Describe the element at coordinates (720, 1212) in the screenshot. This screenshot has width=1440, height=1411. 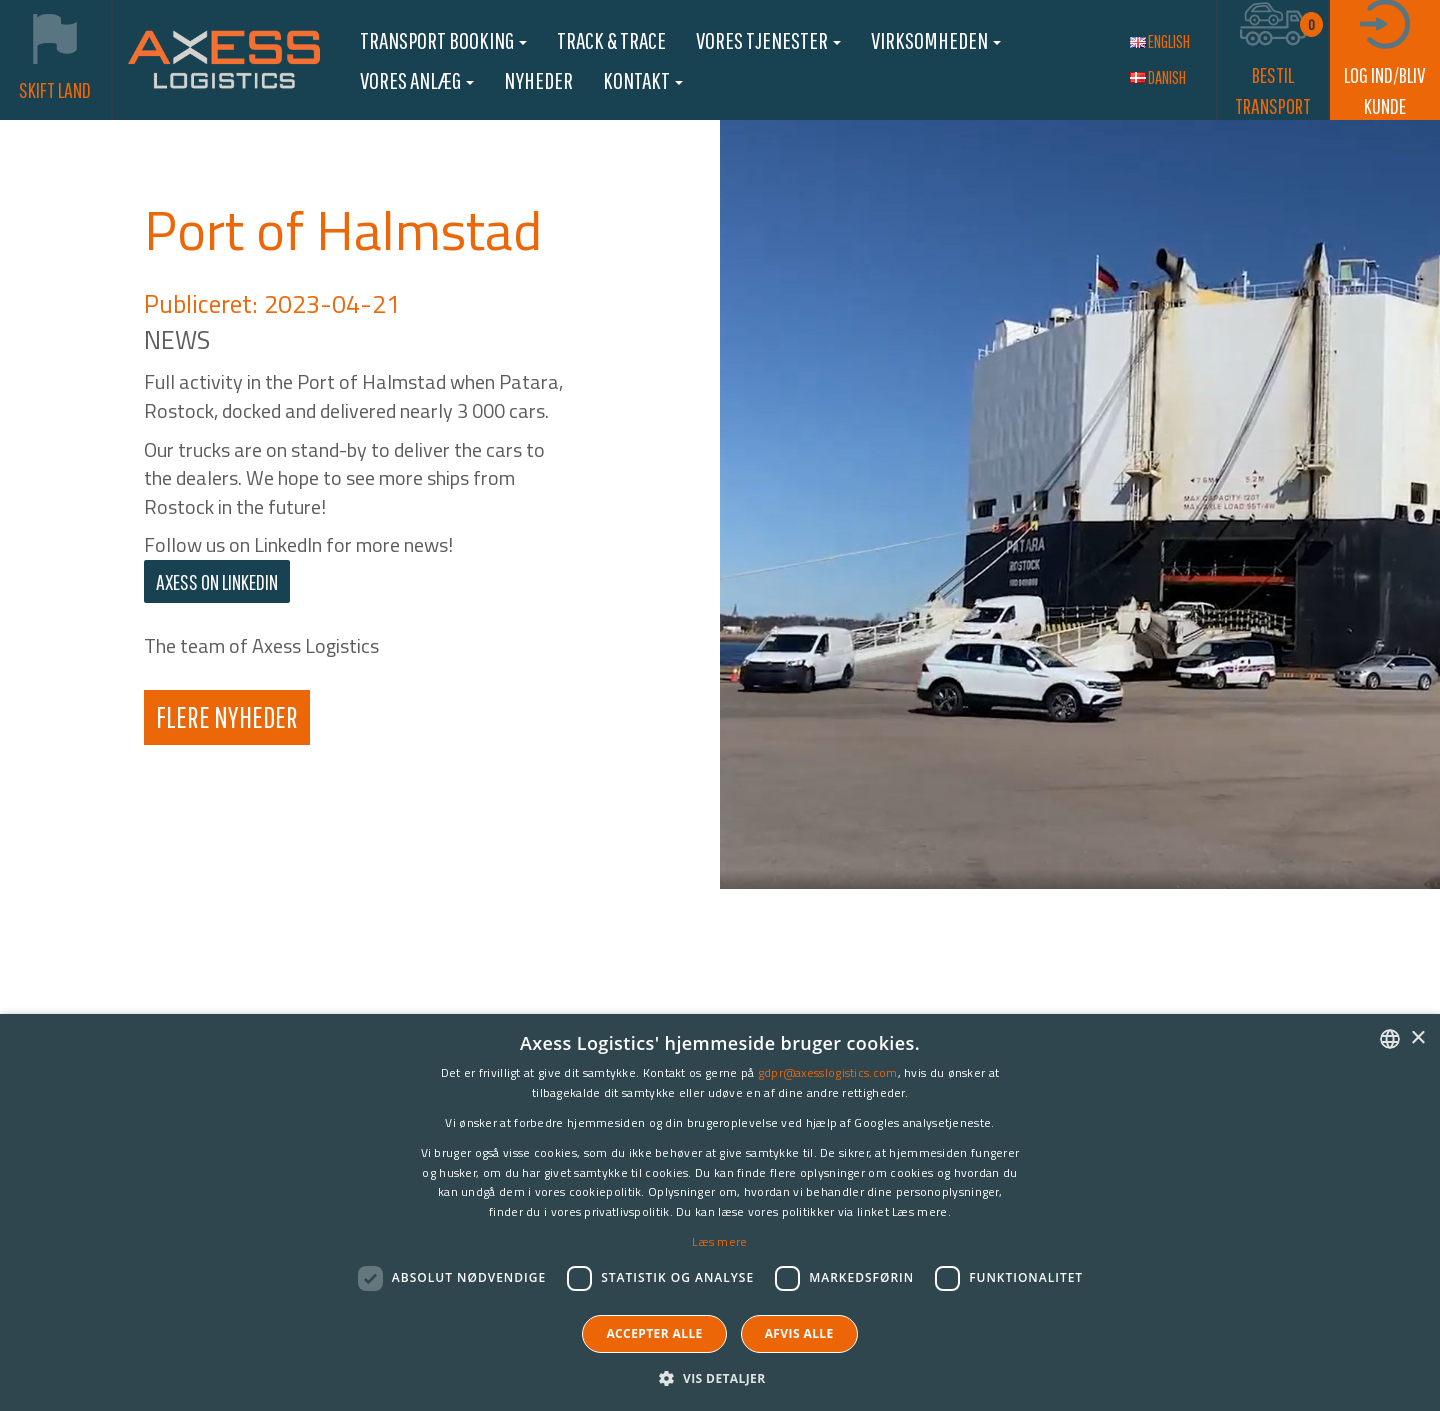
I see `[dialog]` at that location.